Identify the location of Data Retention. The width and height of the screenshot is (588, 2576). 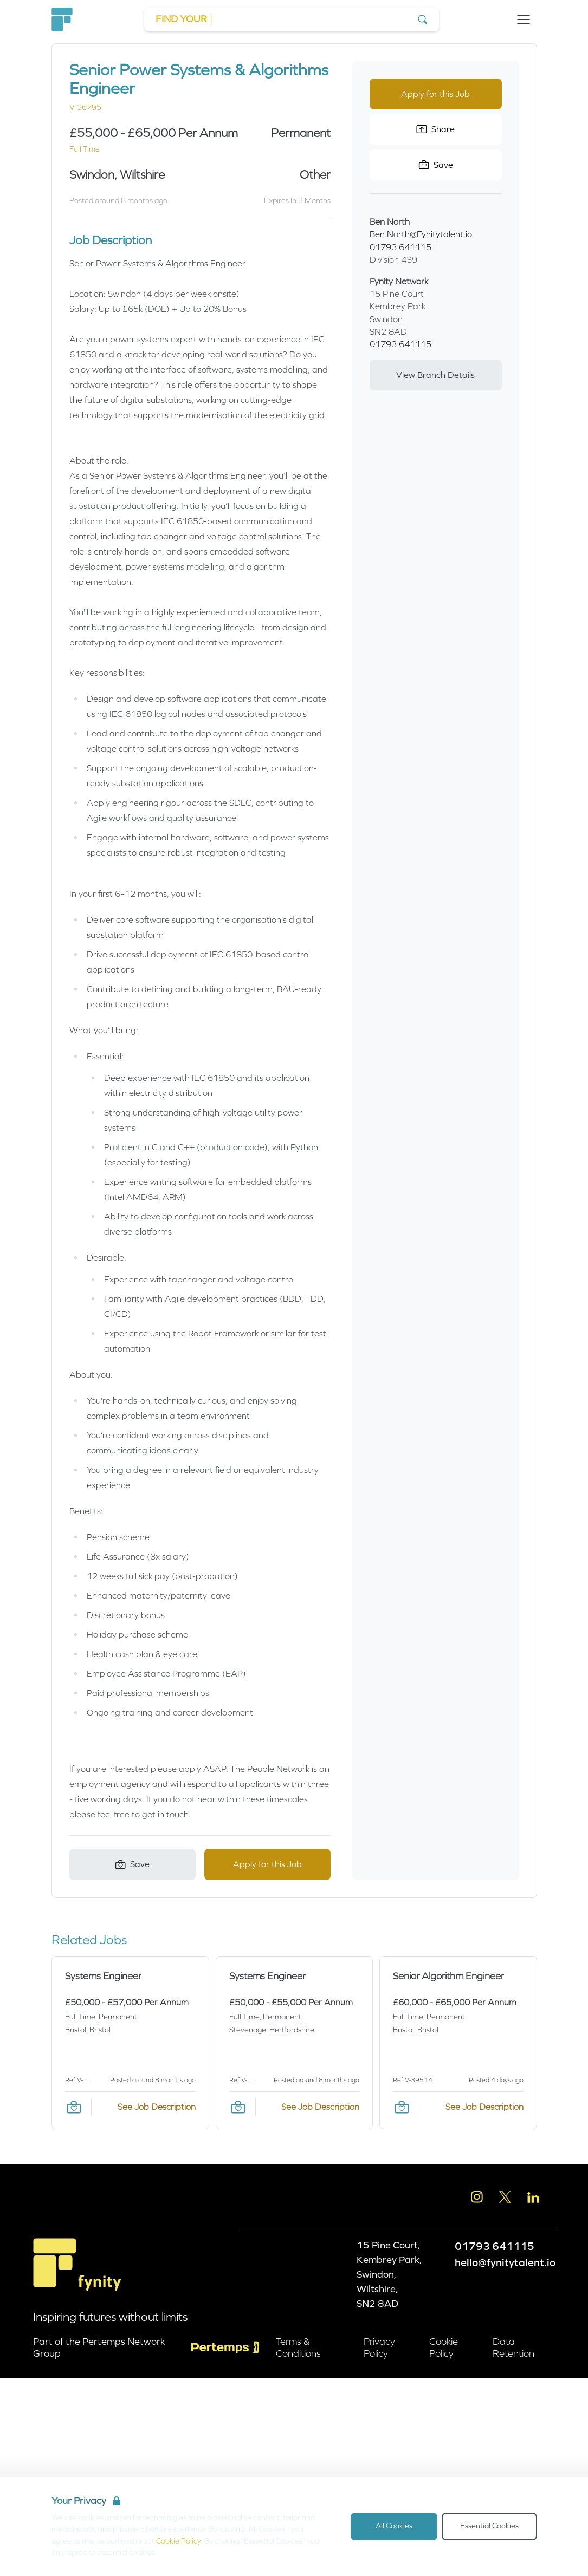
(513, 2347).